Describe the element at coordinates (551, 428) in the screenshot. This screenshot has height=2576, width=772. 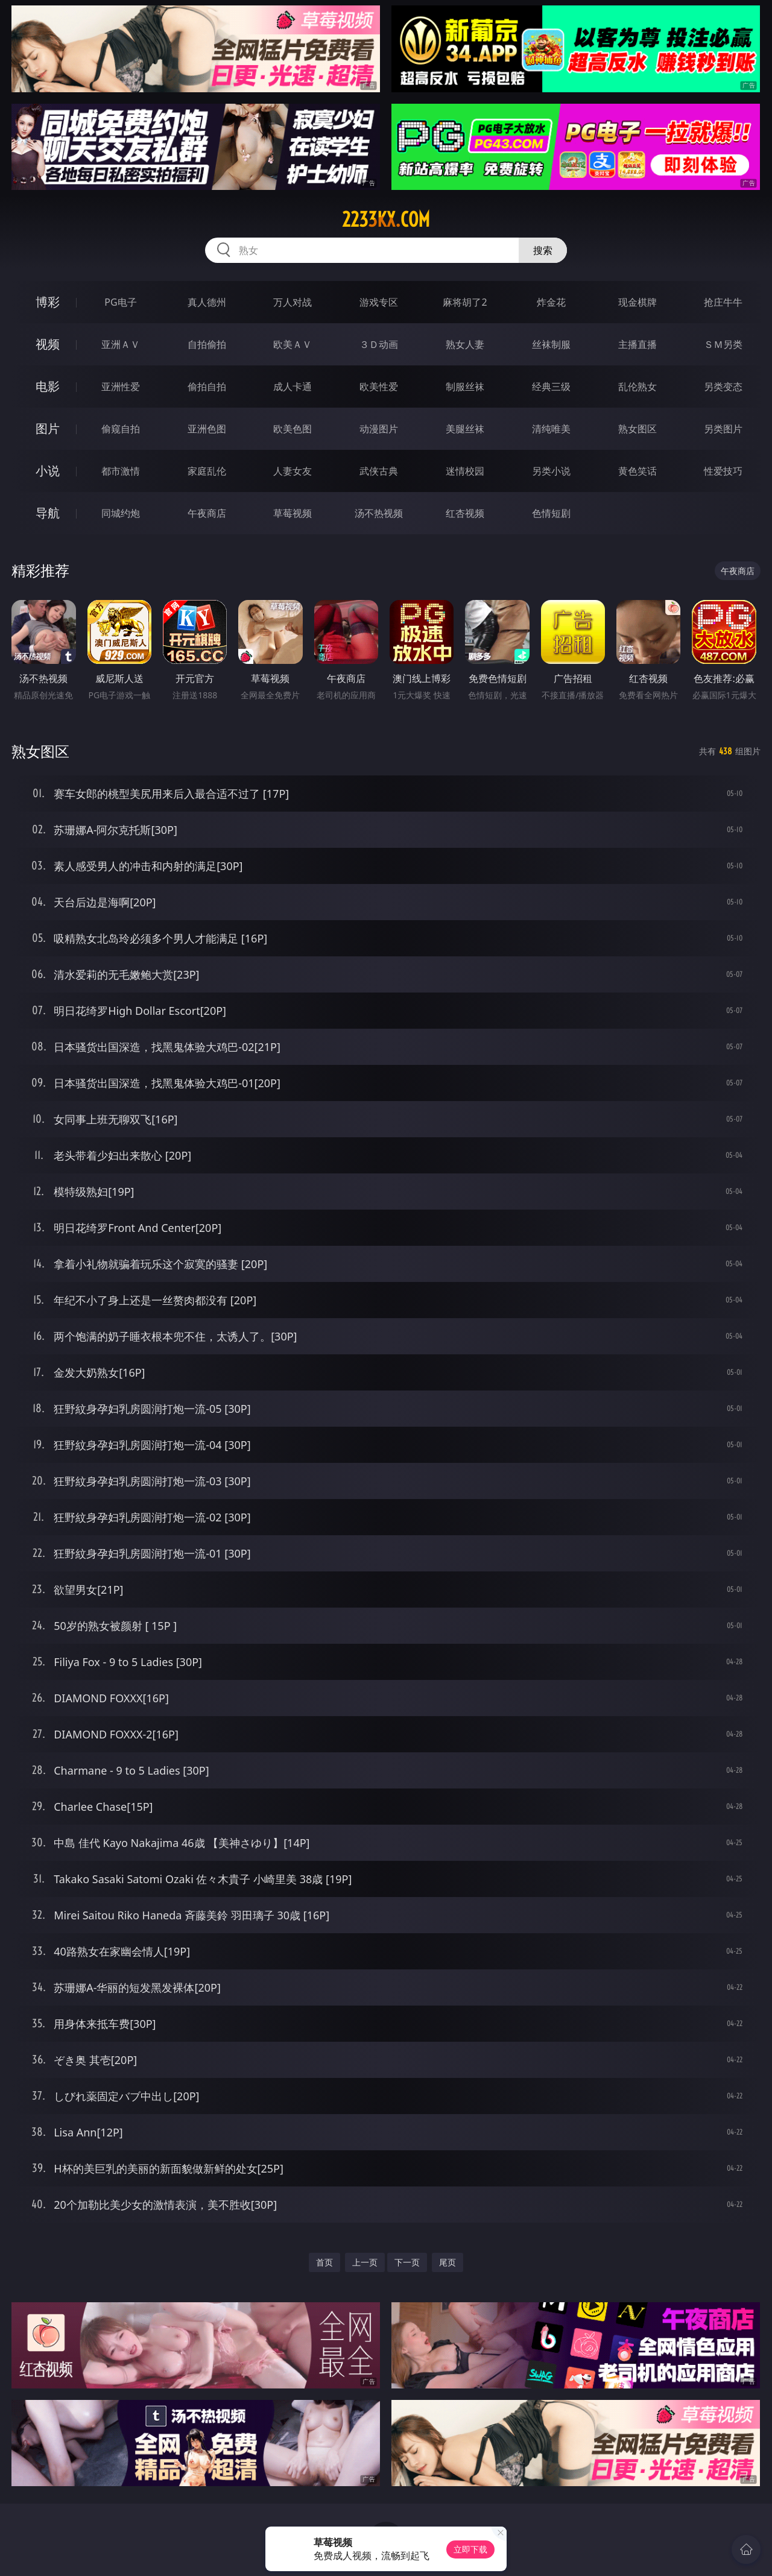
I see `清纯唯美` at that location.